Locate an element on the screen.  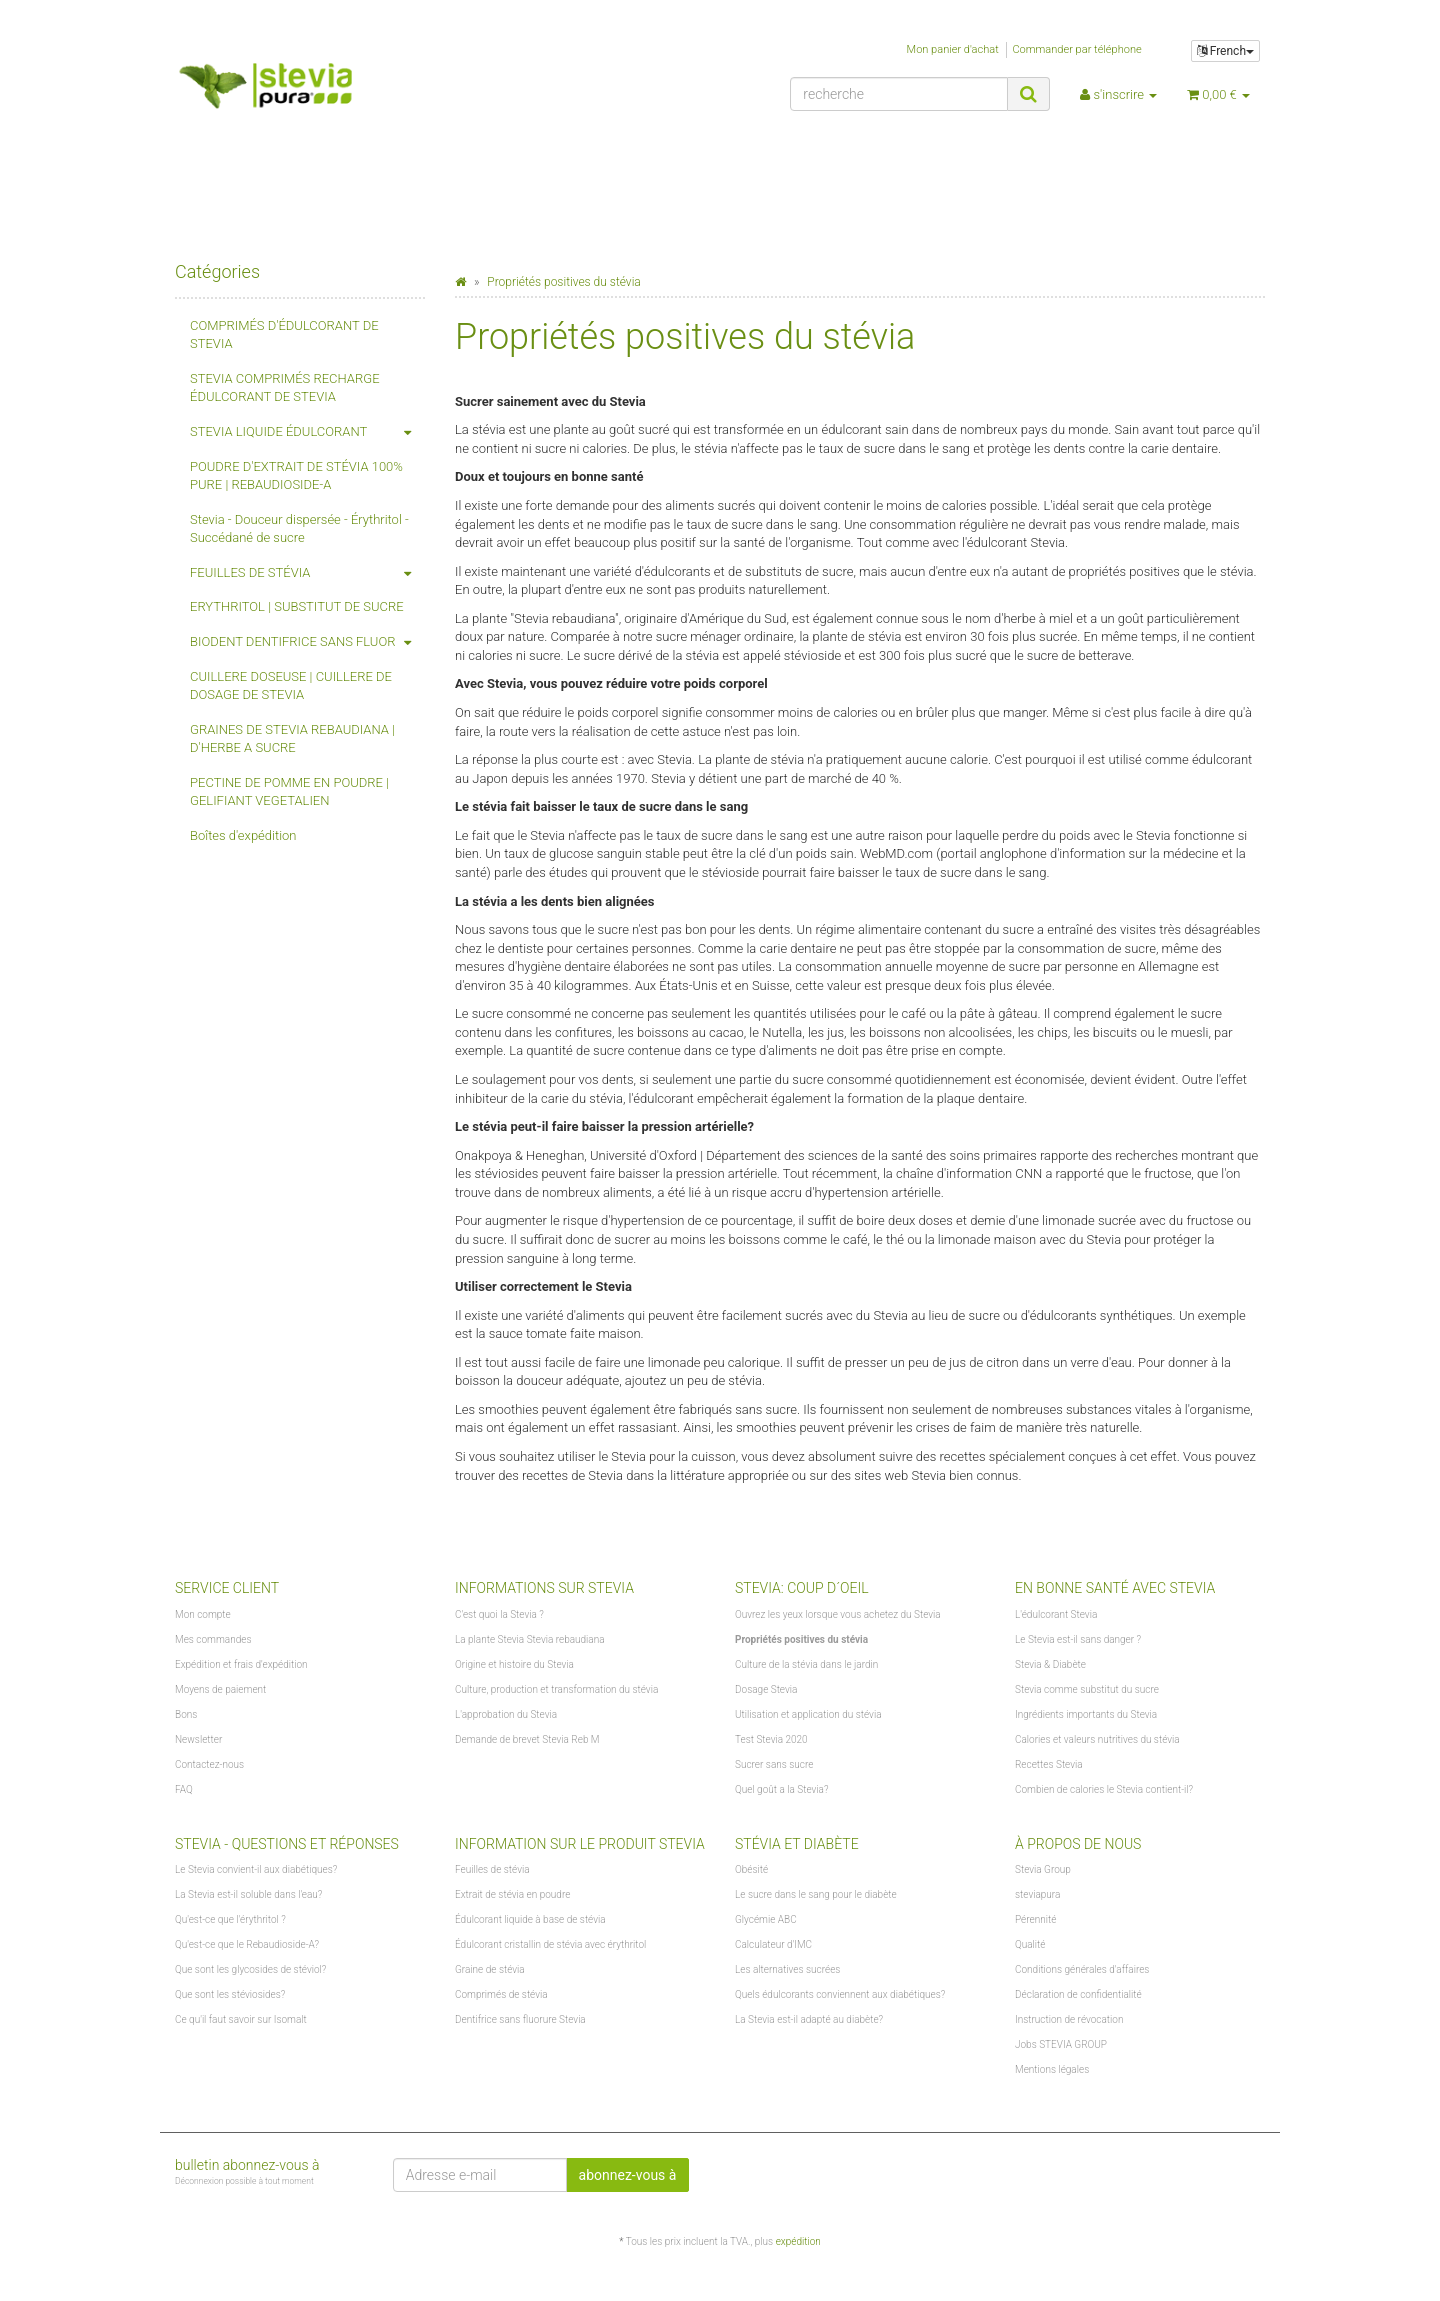
Quel goût a la Stevia? is located at coordinates (781, 1789).